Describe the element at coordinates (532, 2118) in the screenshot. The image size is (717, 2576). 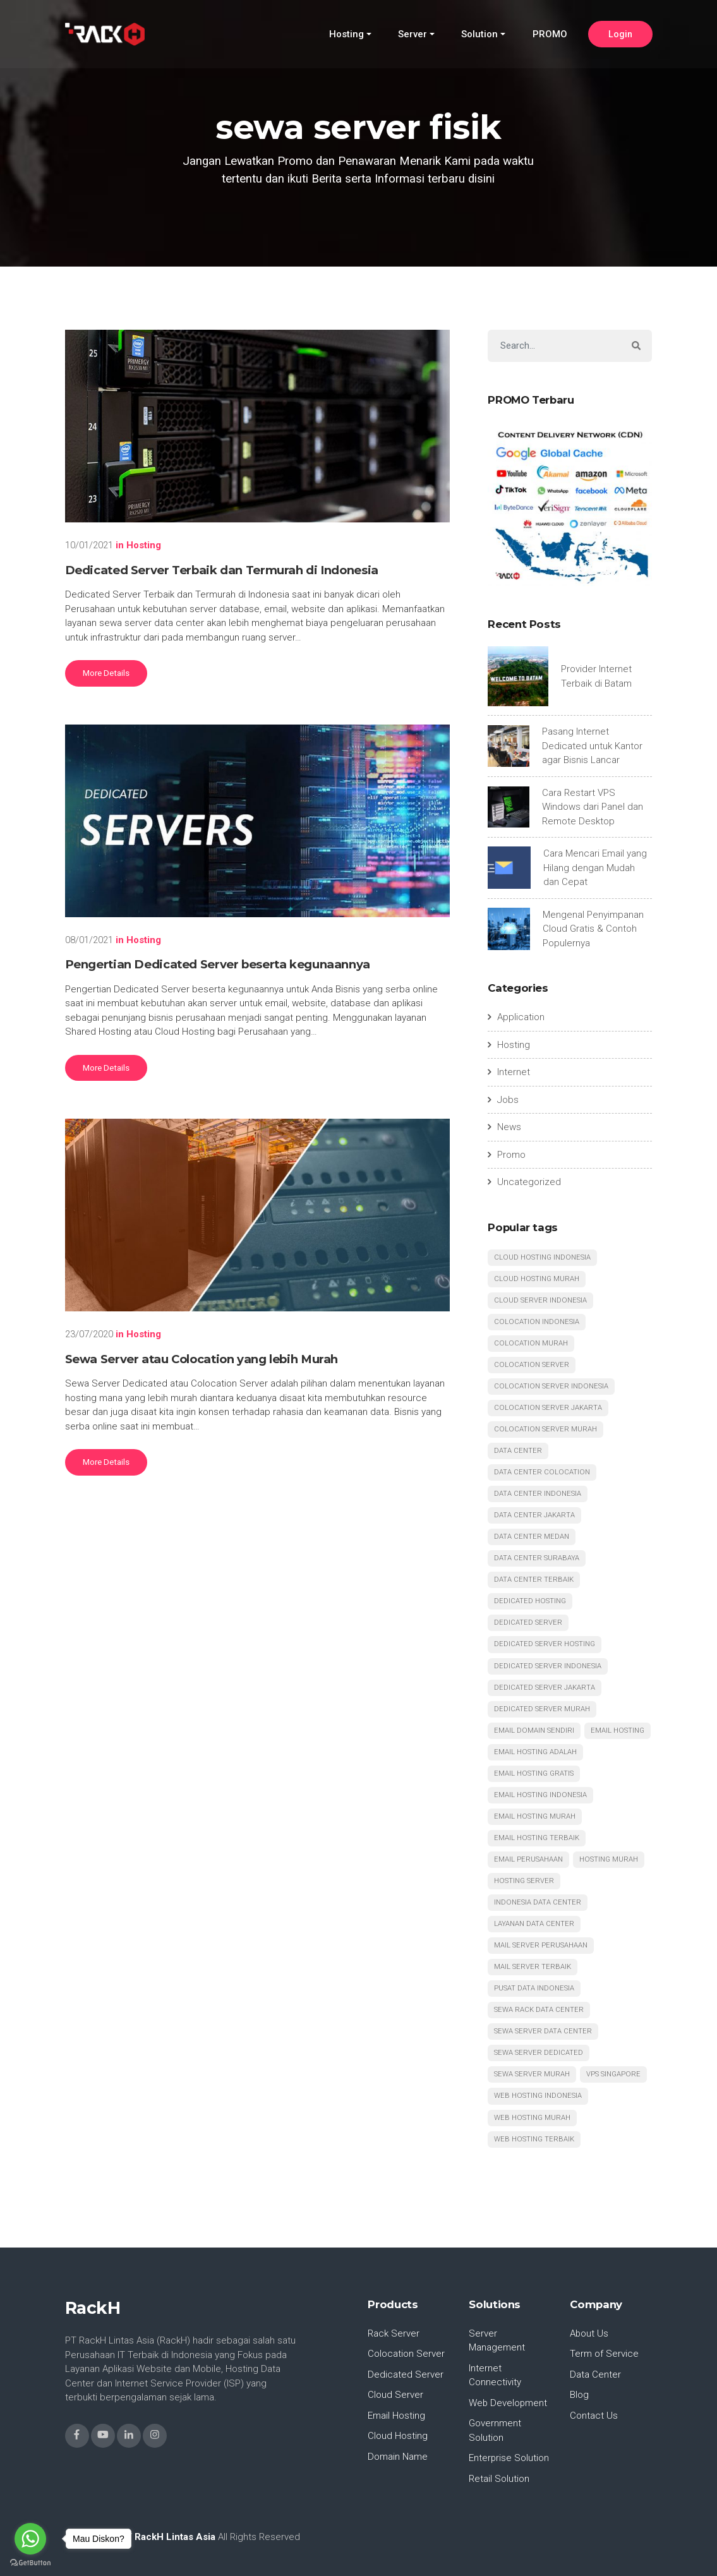
I see `web hosting murah [web hosting murah (5 items)]` at that location.